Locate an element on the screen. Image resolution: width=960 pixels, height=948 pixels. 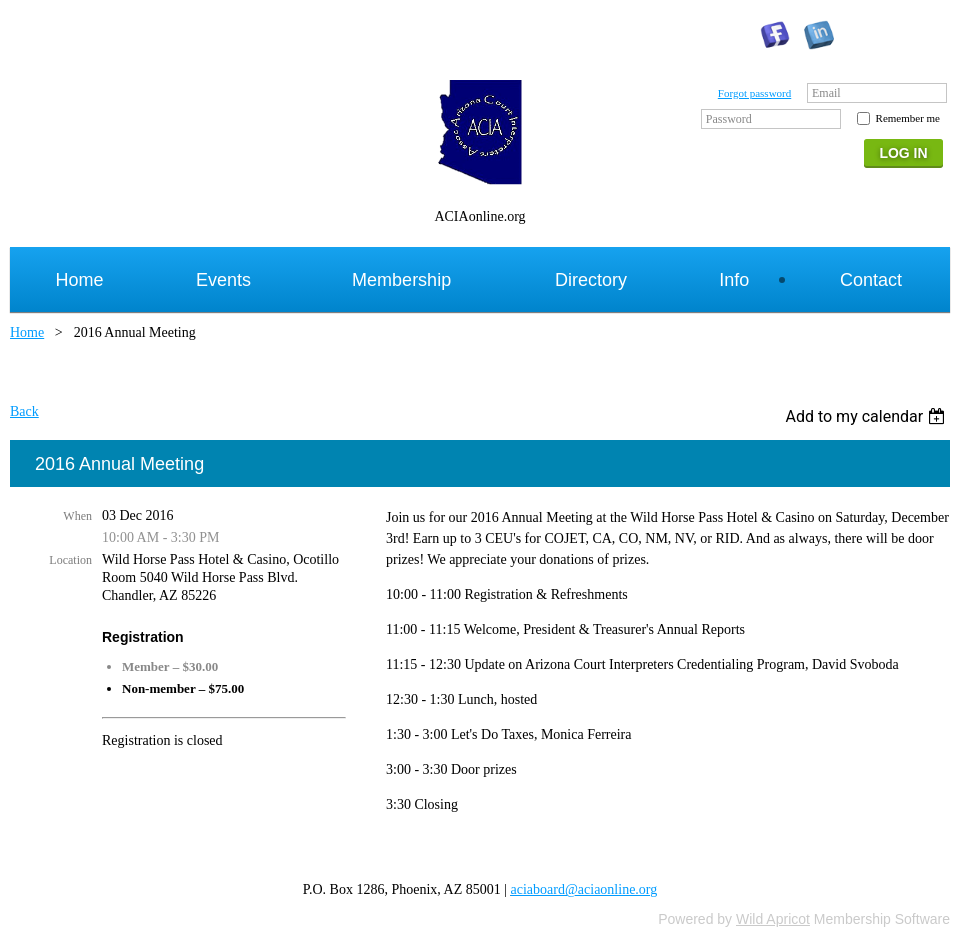
Remember me is located at coordinates (908, 118).